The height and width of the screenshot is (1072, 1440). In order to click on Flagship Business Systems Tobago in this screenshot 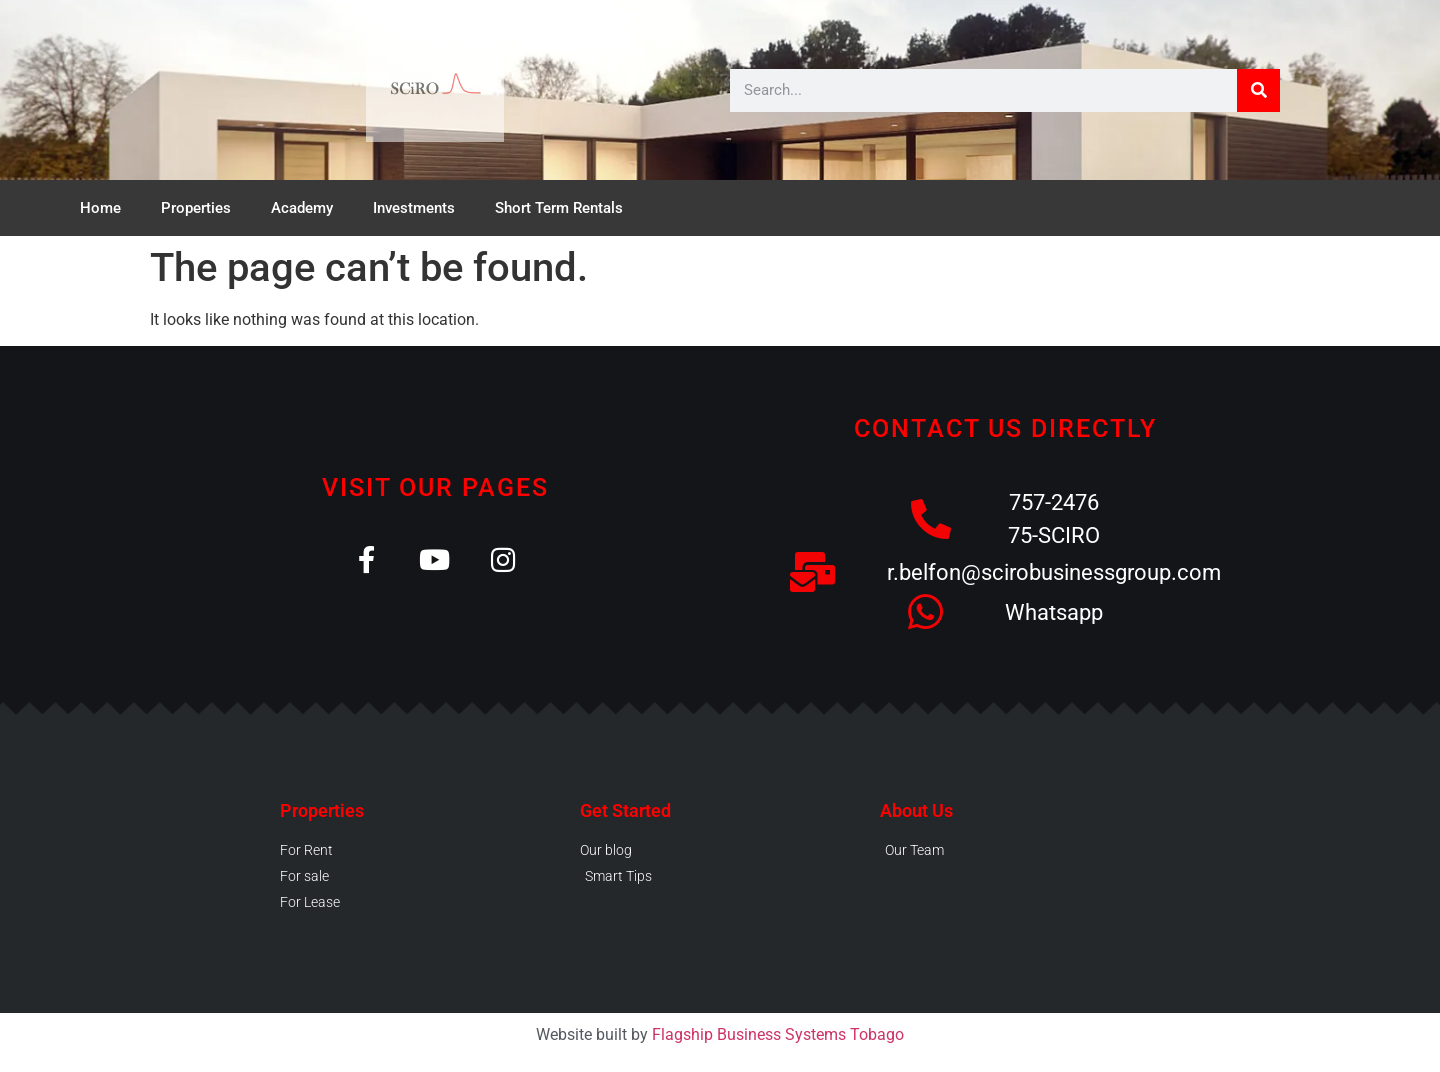, I will do `click(778, 1034)`.